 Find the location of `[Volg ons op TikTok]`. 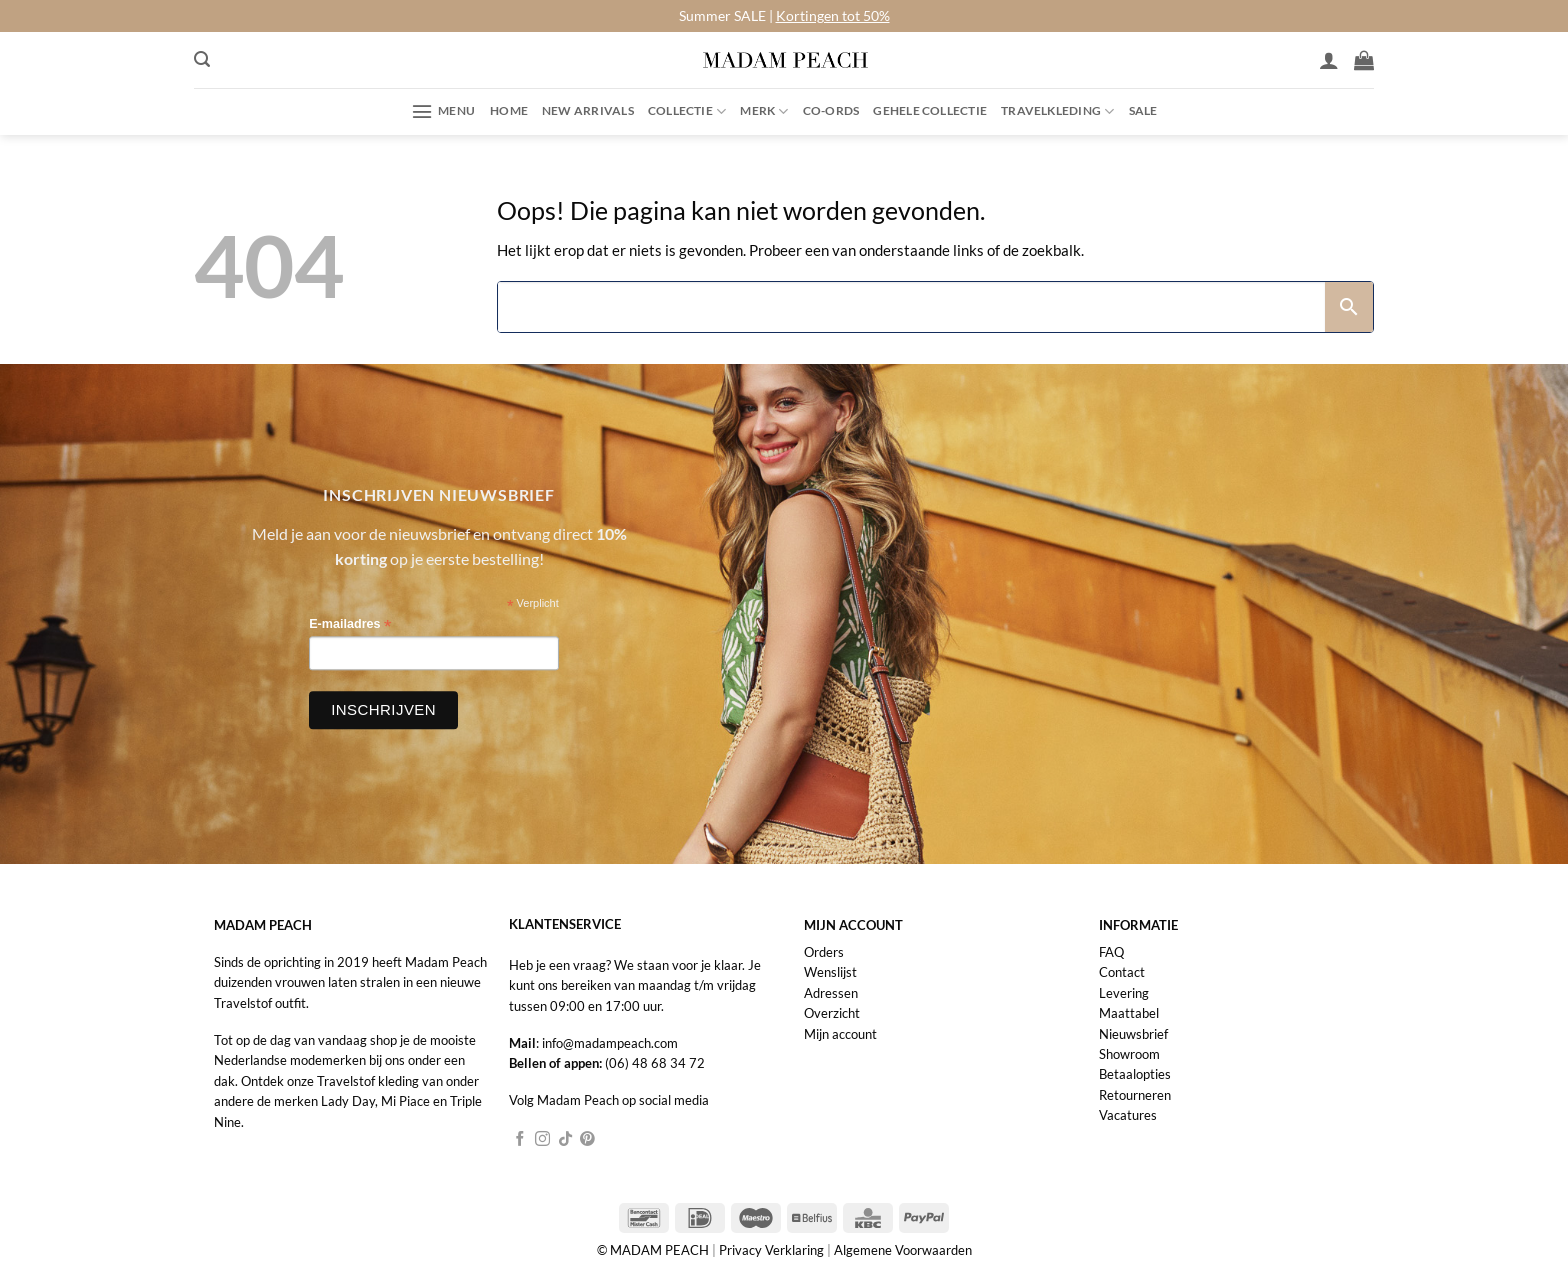

[Volg ons op TikTok] is located at coordinates (565, 1140).